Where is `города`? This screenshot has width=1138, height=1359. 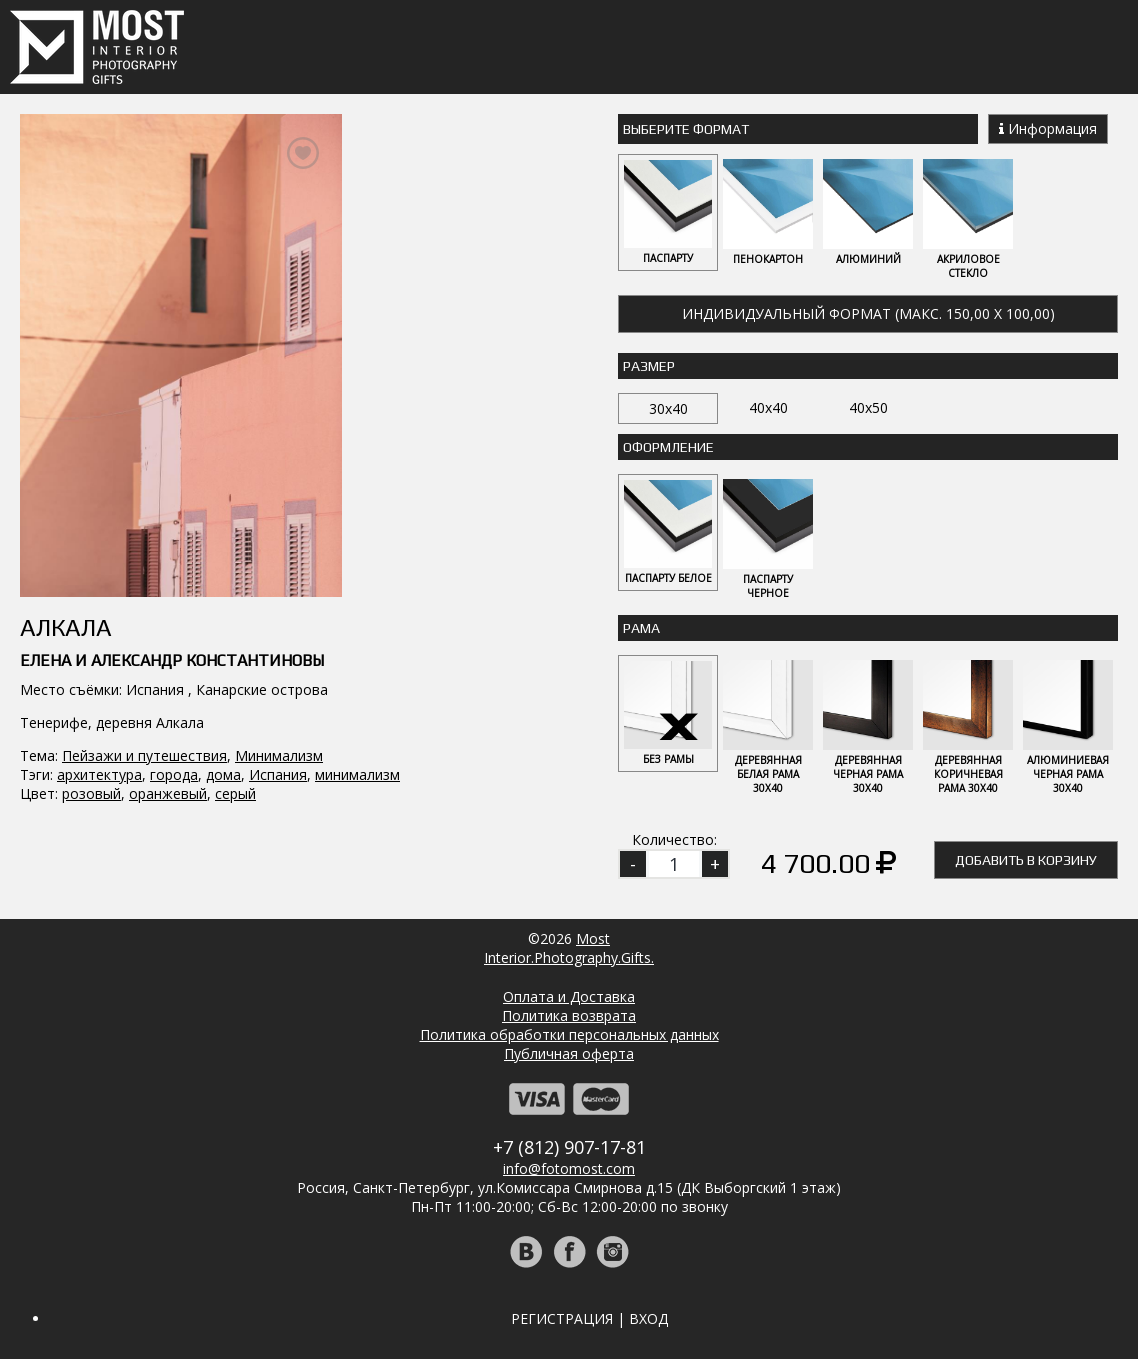 города is located at coordinates (174, 774).